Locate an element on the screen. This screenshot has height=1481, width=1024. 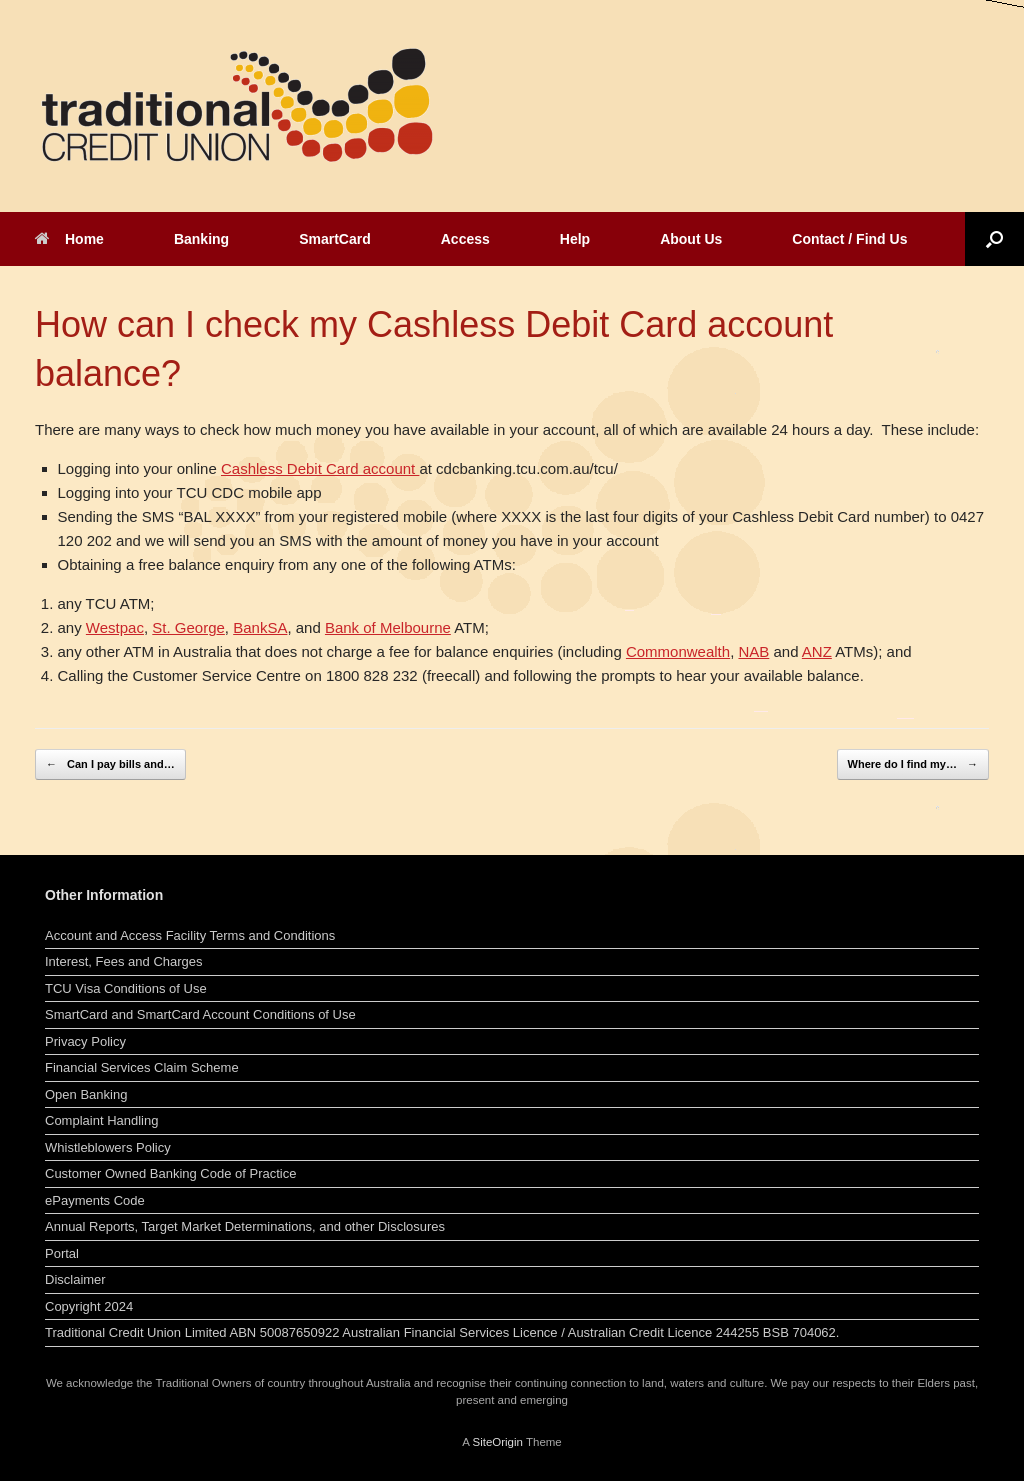
SmartCard and SmartCard Account Conditions of Use is located at coordinates (200, 1014).